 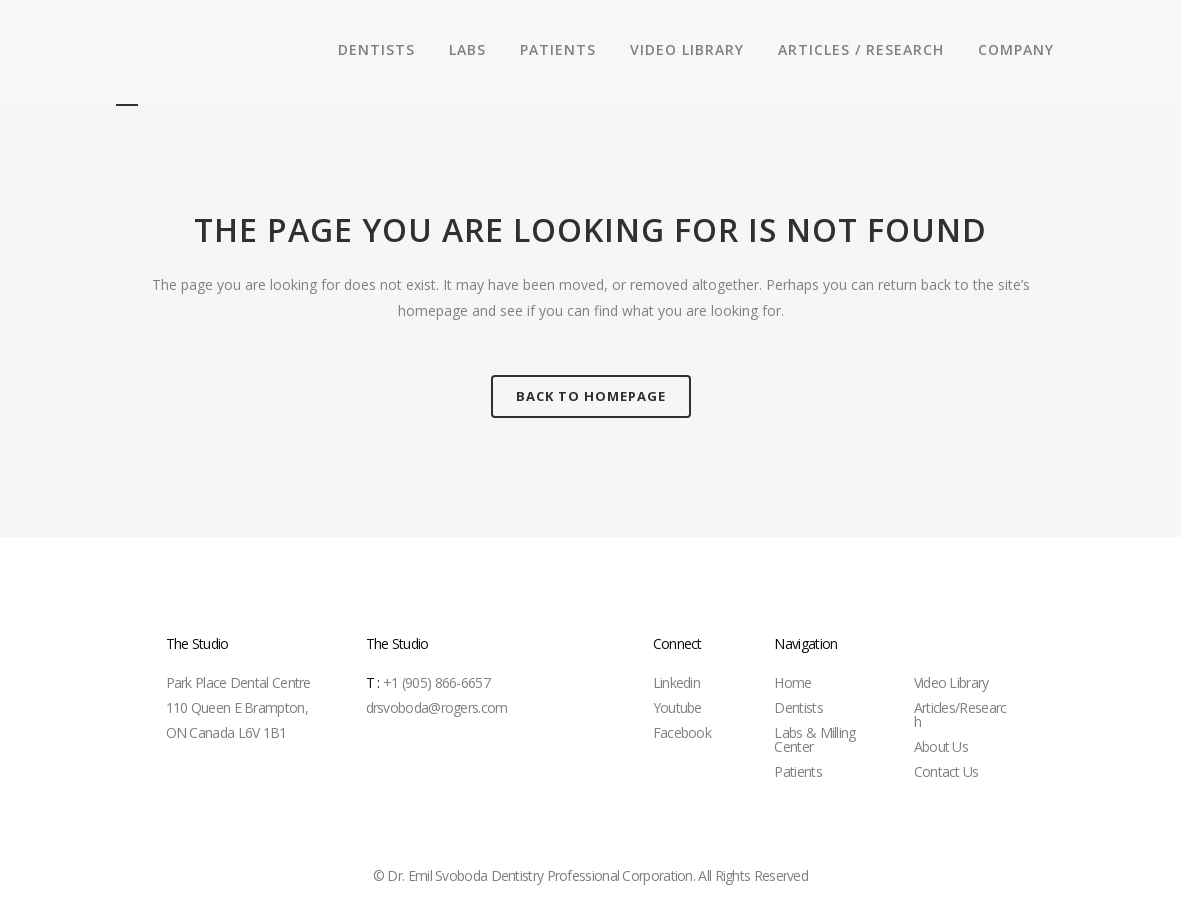 What do you see at coordinates (814, 739) in the screenshot?
I see `Labs & Milling Center` at bounding box center [814, 739].